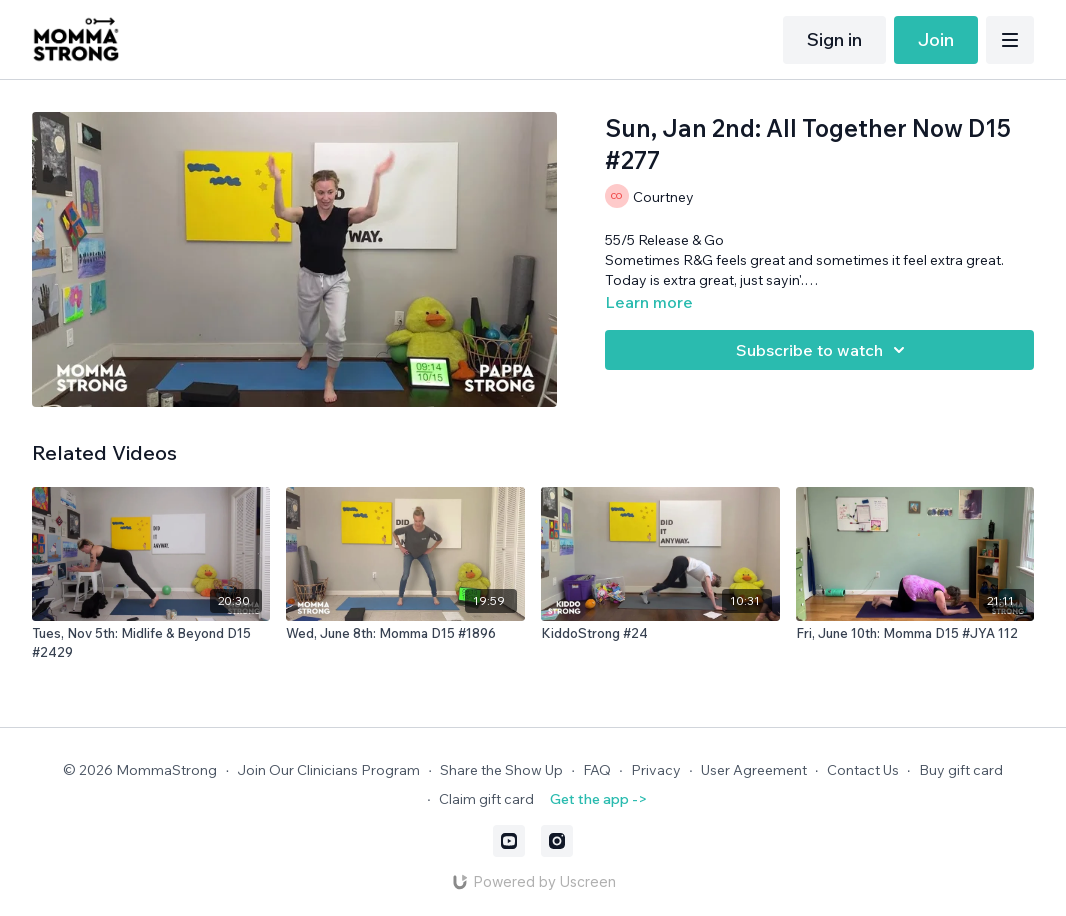  I want to click on Share the Show Up, so click(501, 770).